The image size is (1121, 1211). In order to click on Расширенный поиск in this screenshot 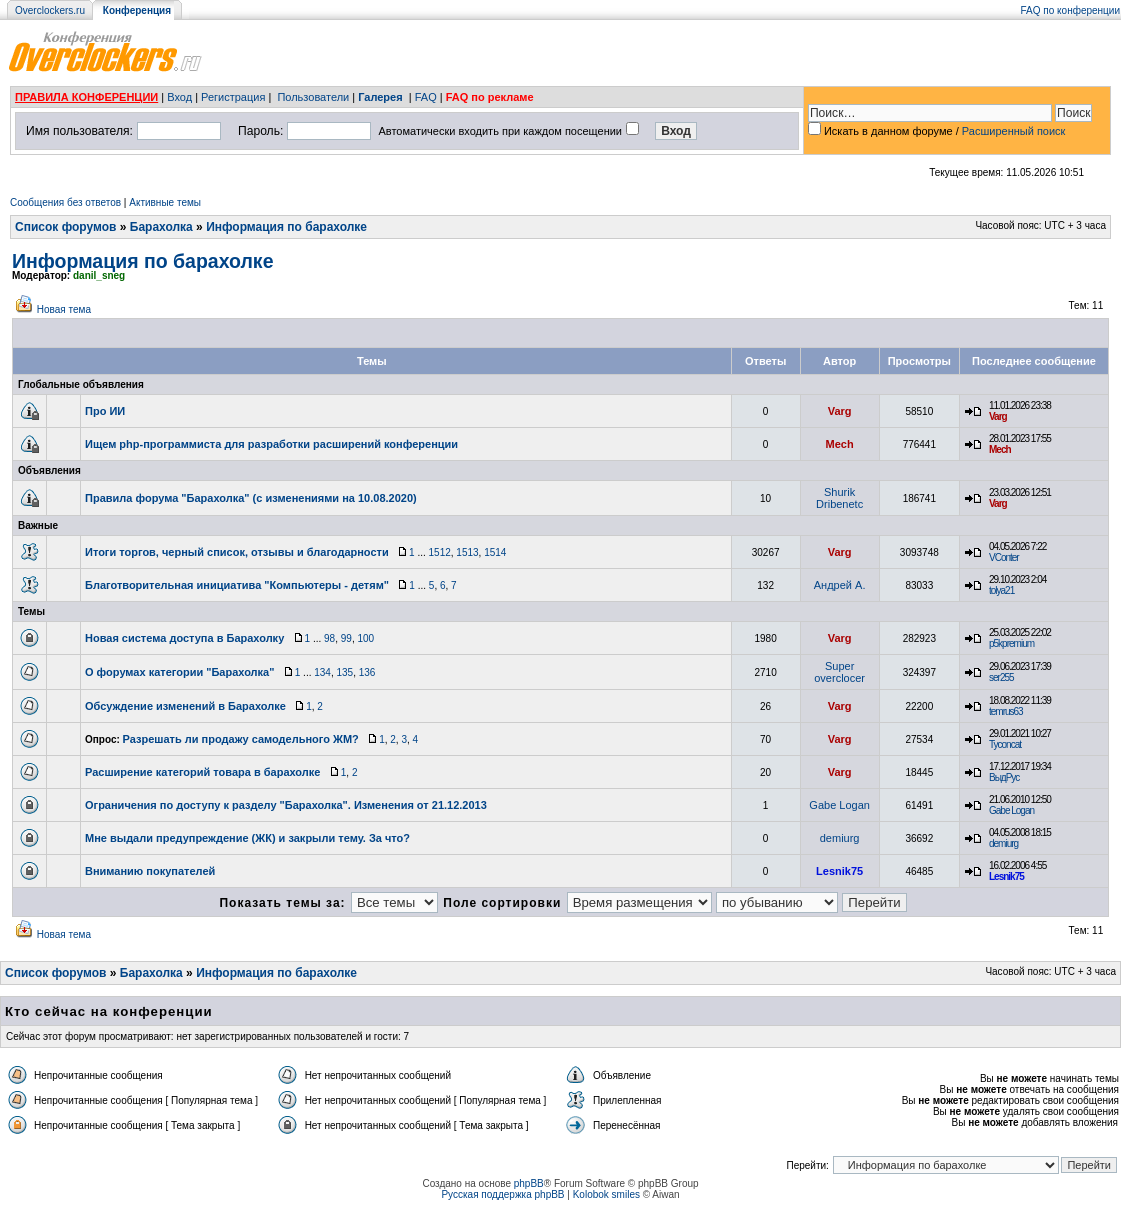, I will do `click(1014, 131)`.